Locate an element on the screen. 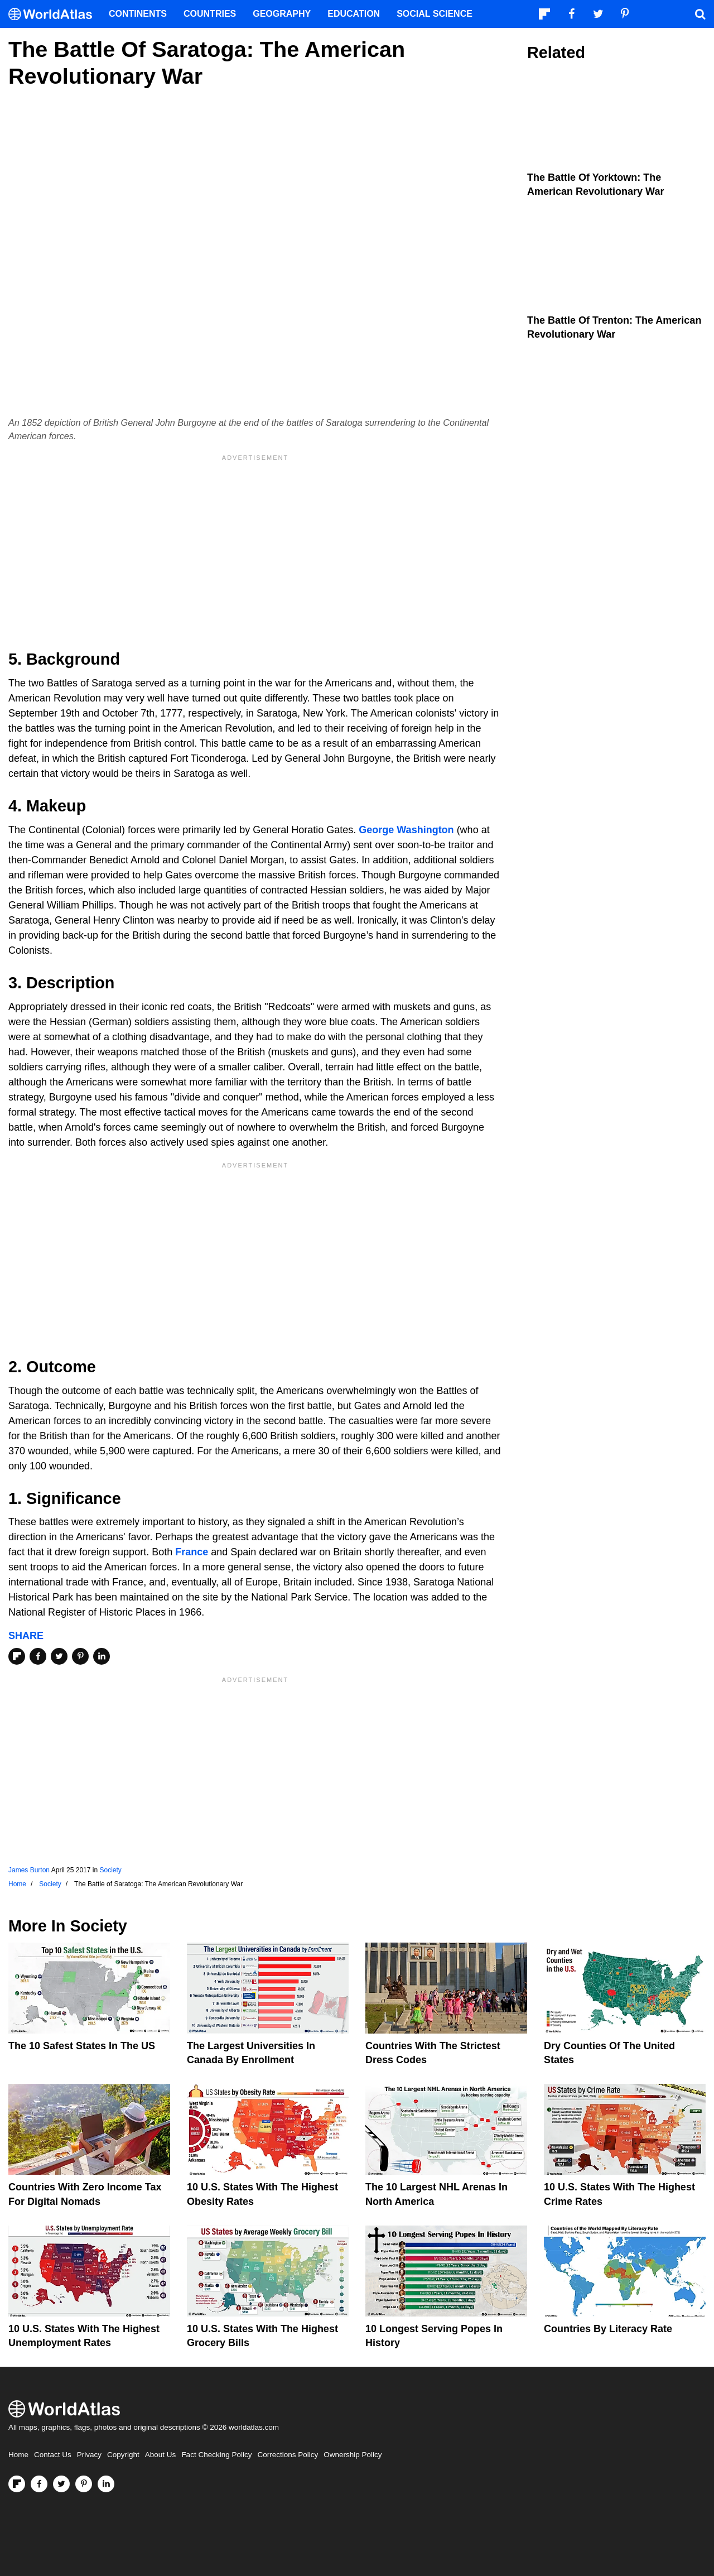 This screenshot has height=2576, width=714. Privacy is located at coordinates (89, 2454).